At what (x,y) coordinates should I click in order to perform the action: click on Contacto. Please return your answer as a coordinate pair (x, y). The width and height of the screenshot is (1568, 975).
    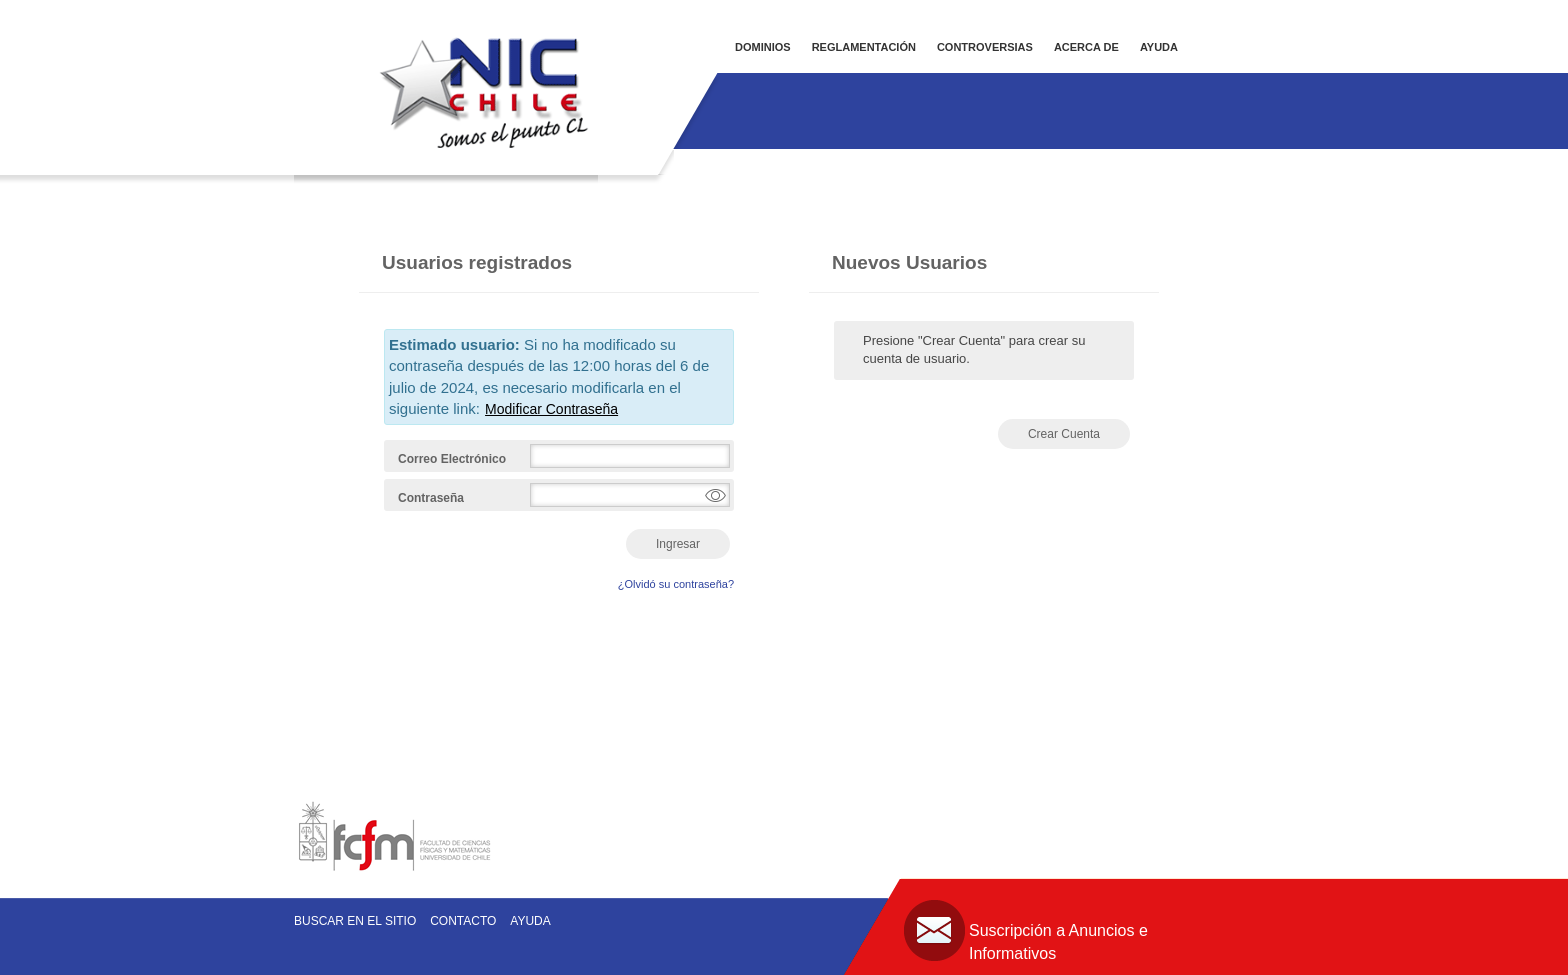
    Looking at the image, I should click on (463, 921).